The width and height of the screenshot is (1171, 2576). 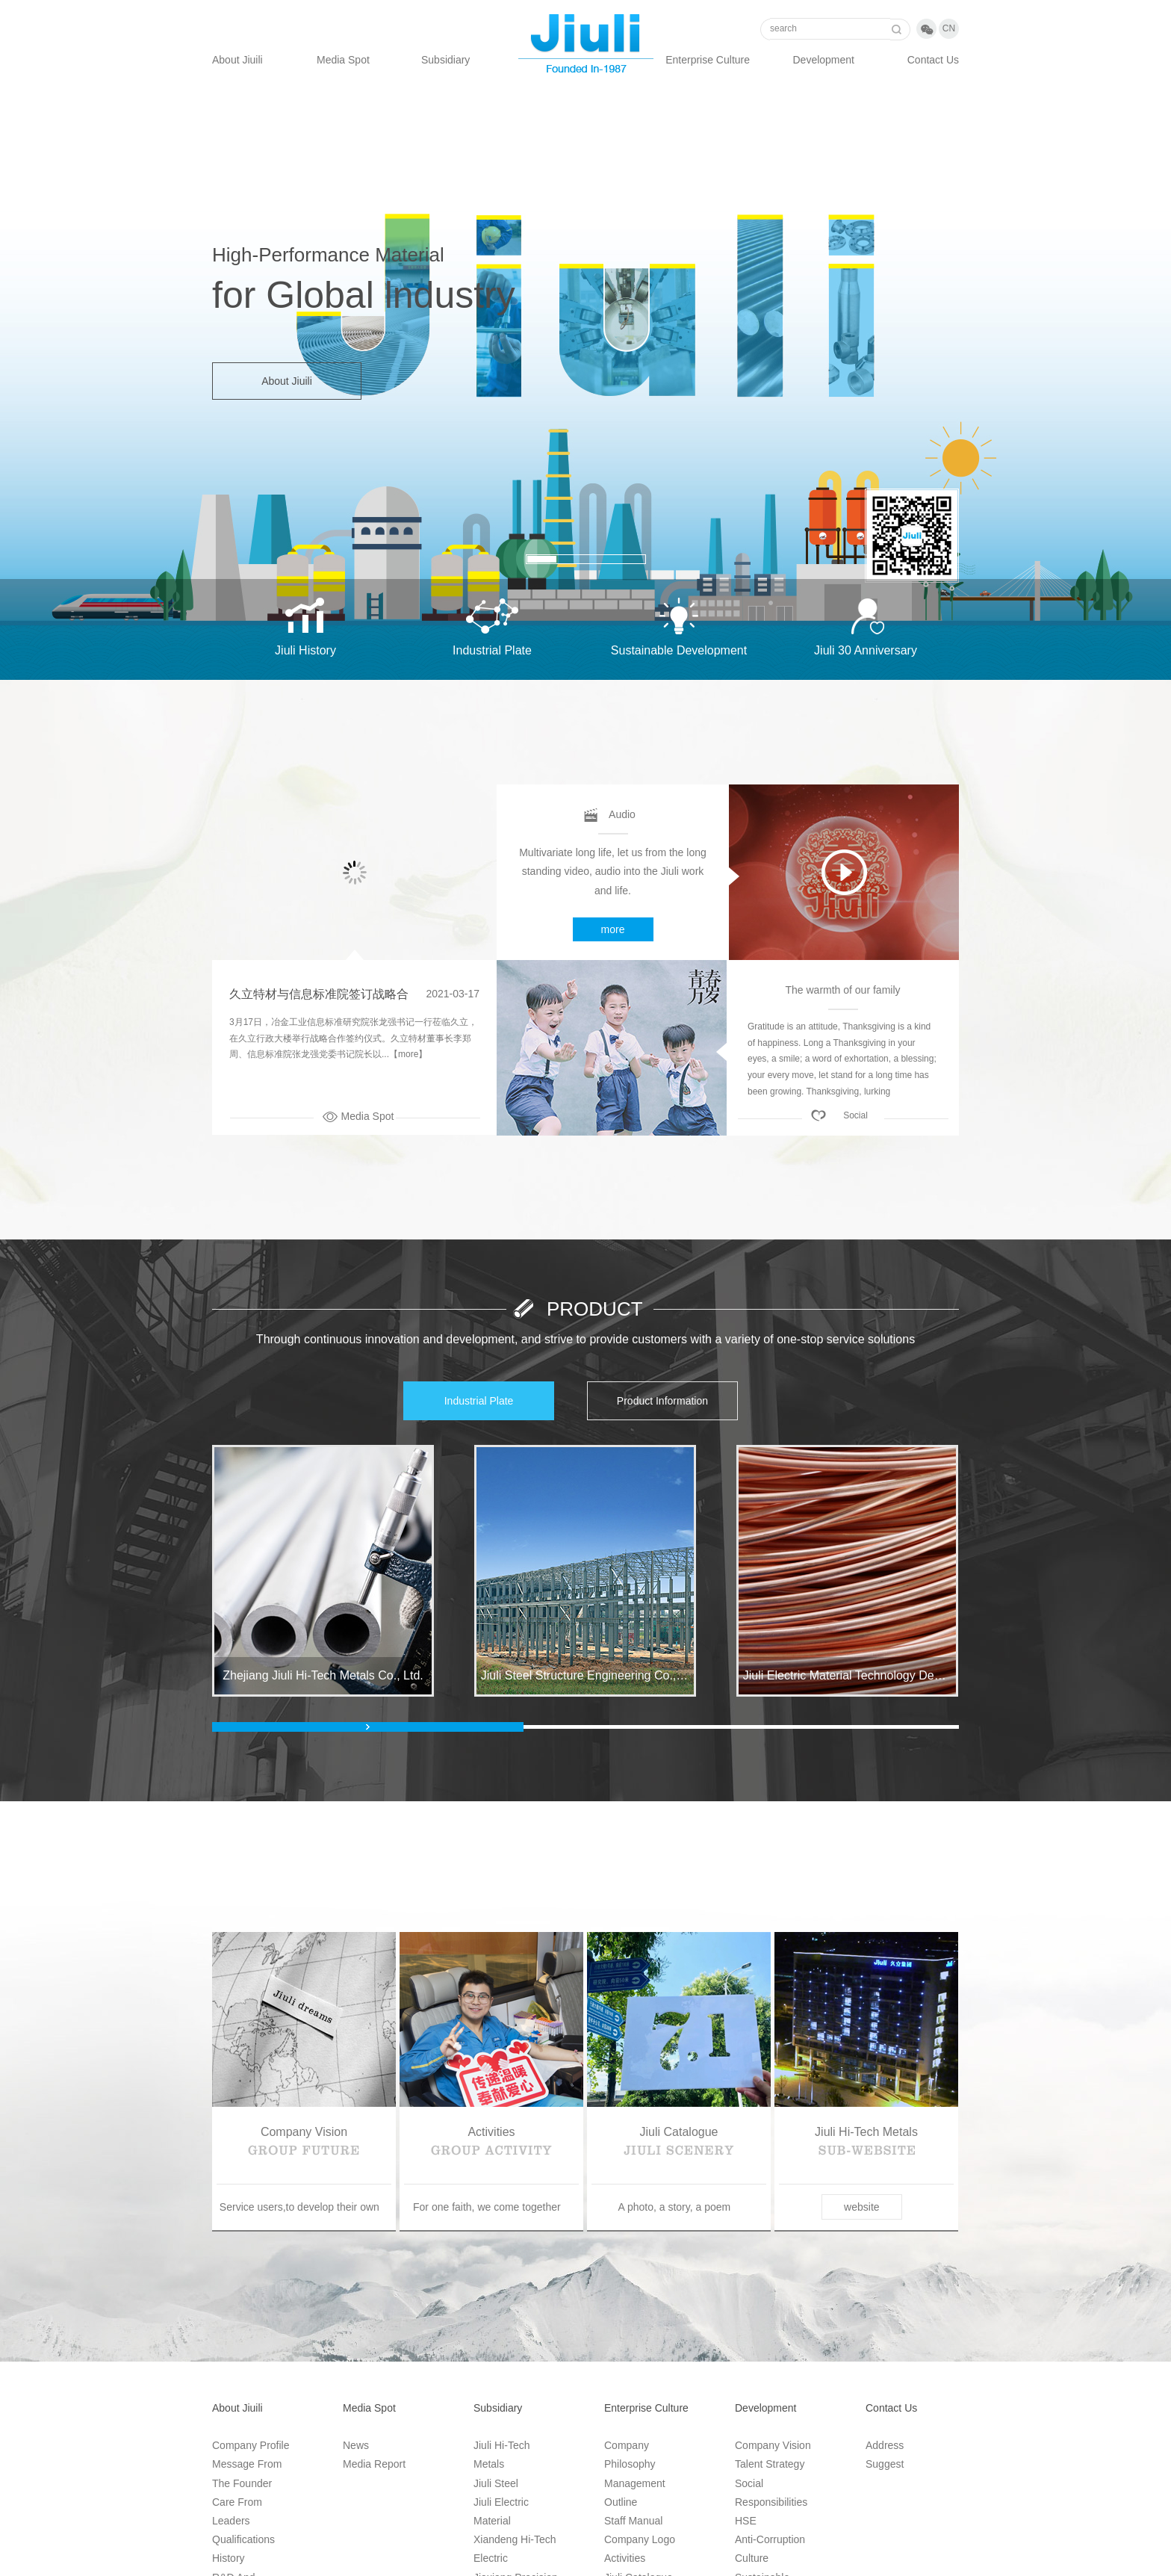 What do you see at coordinates (746, 2521) in the screenshot?
I see `HSE` at bounding box center [746, 2521].